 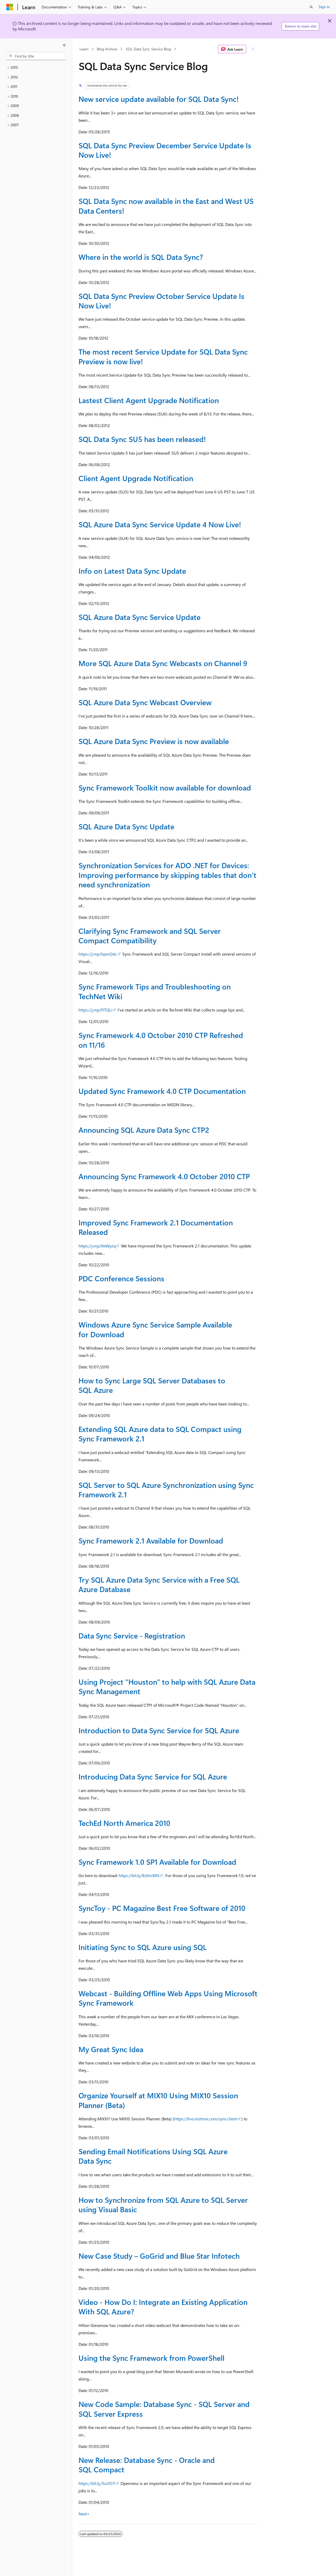 What do you see at coordinates (164, 787) in the screenshot?
I see `Sync Framework Toolkit now available for download` at bounding box center [164, 787].